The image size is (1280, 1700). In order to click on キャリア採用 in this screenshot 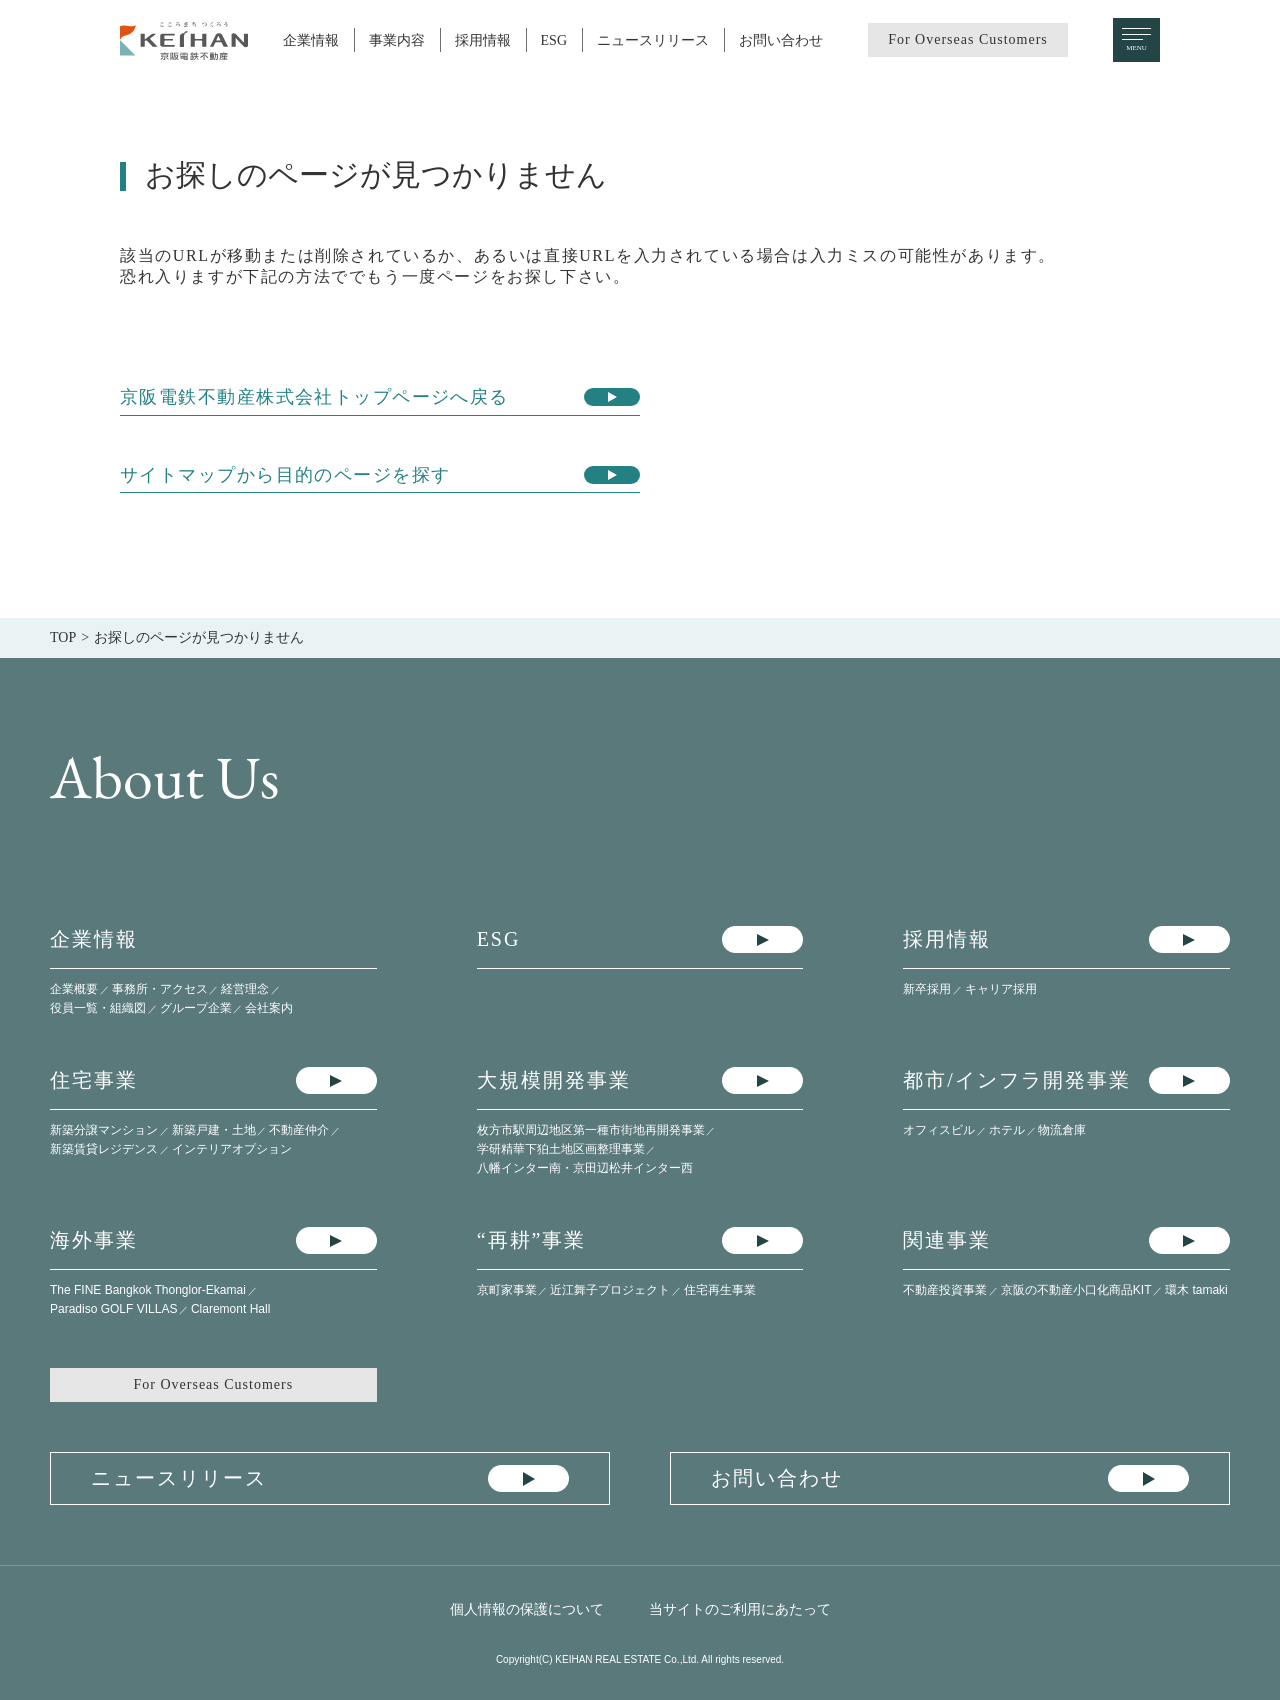, I will do `click(1001, 989)`.